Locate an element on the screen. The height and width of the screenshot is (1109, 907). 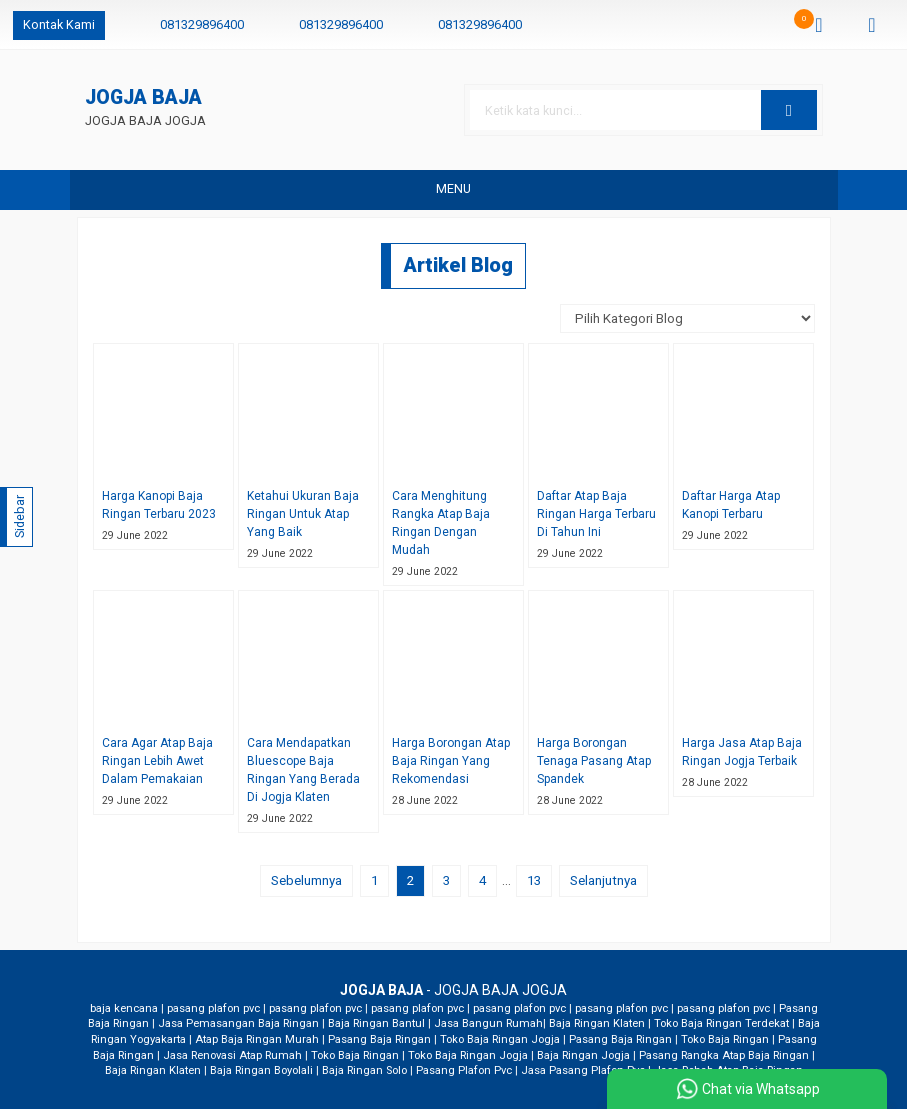
Harga Jasa Atap Baja Ringan Jogja Terbaik is located at coordinates (742, 752).